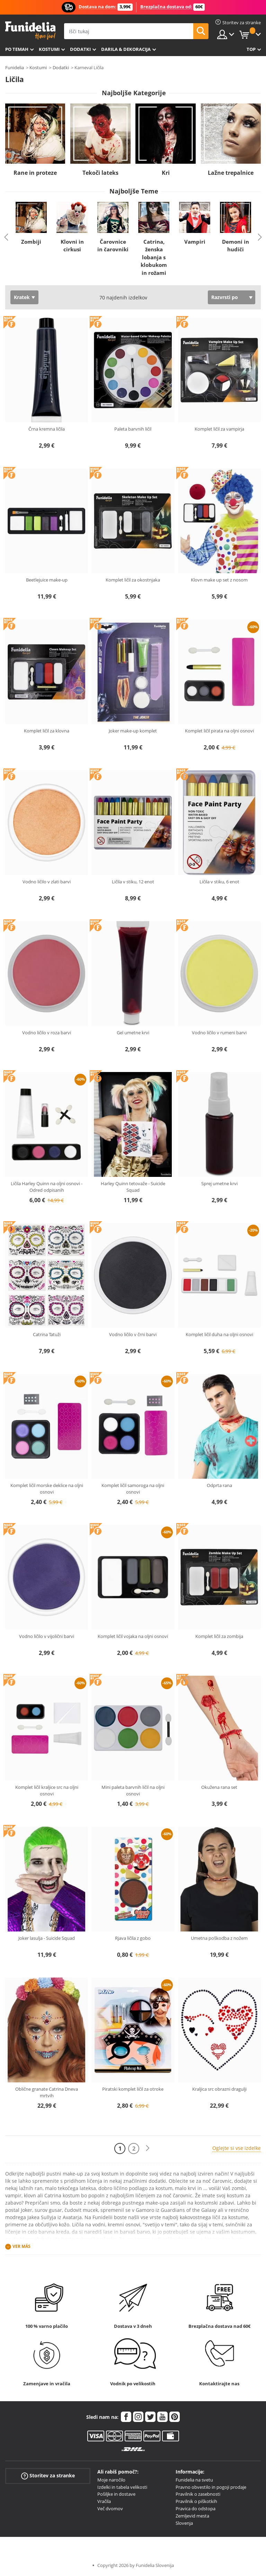  I want to click on Komplet ličil pirata na oljni osnovi, so click(219, 731).